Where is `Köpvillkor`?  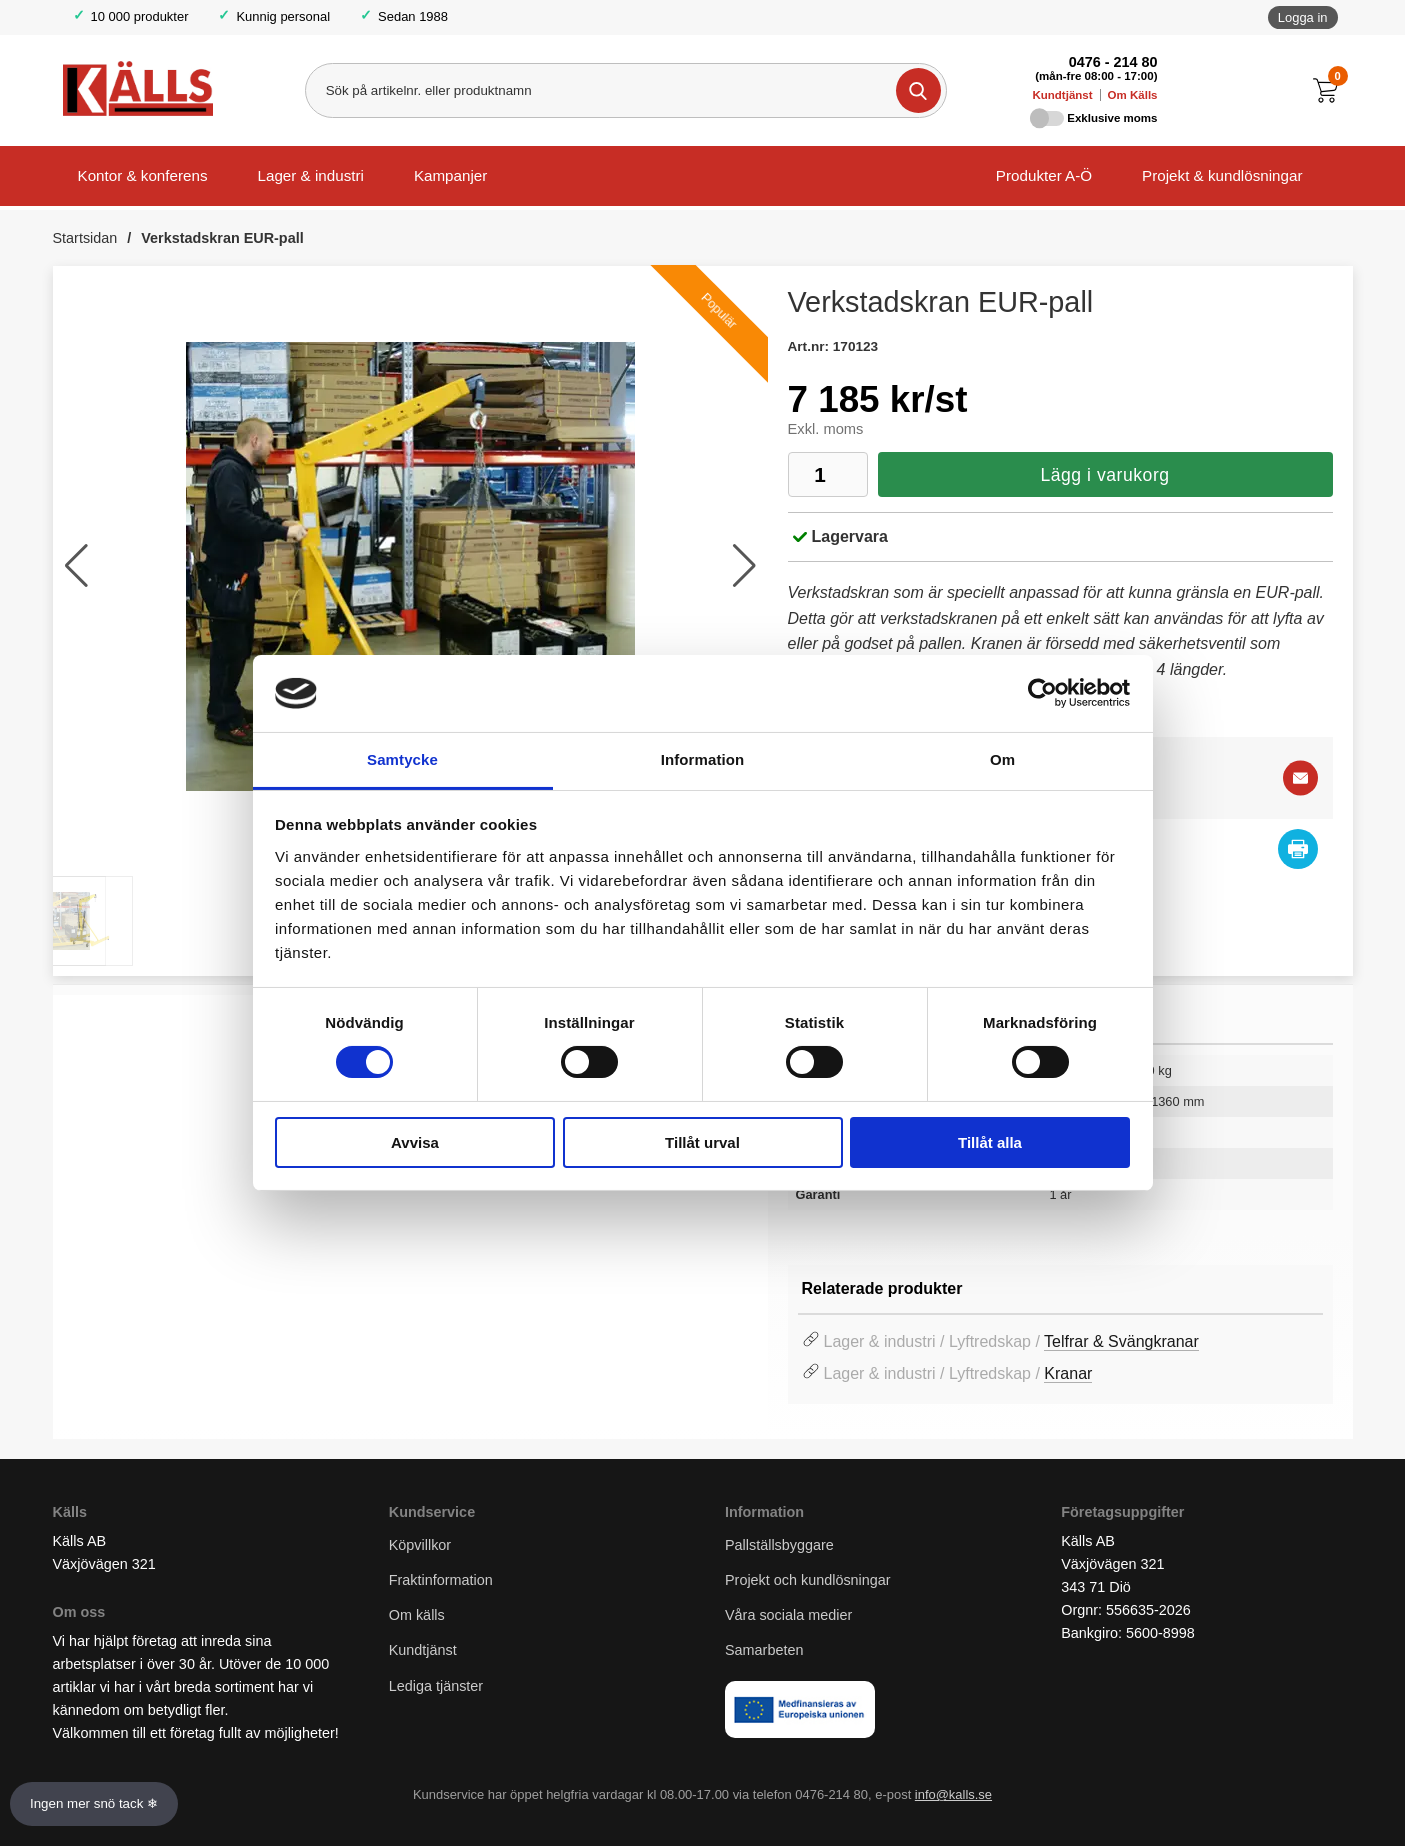 Köpvillkor is located at coordinates (420, 1545).